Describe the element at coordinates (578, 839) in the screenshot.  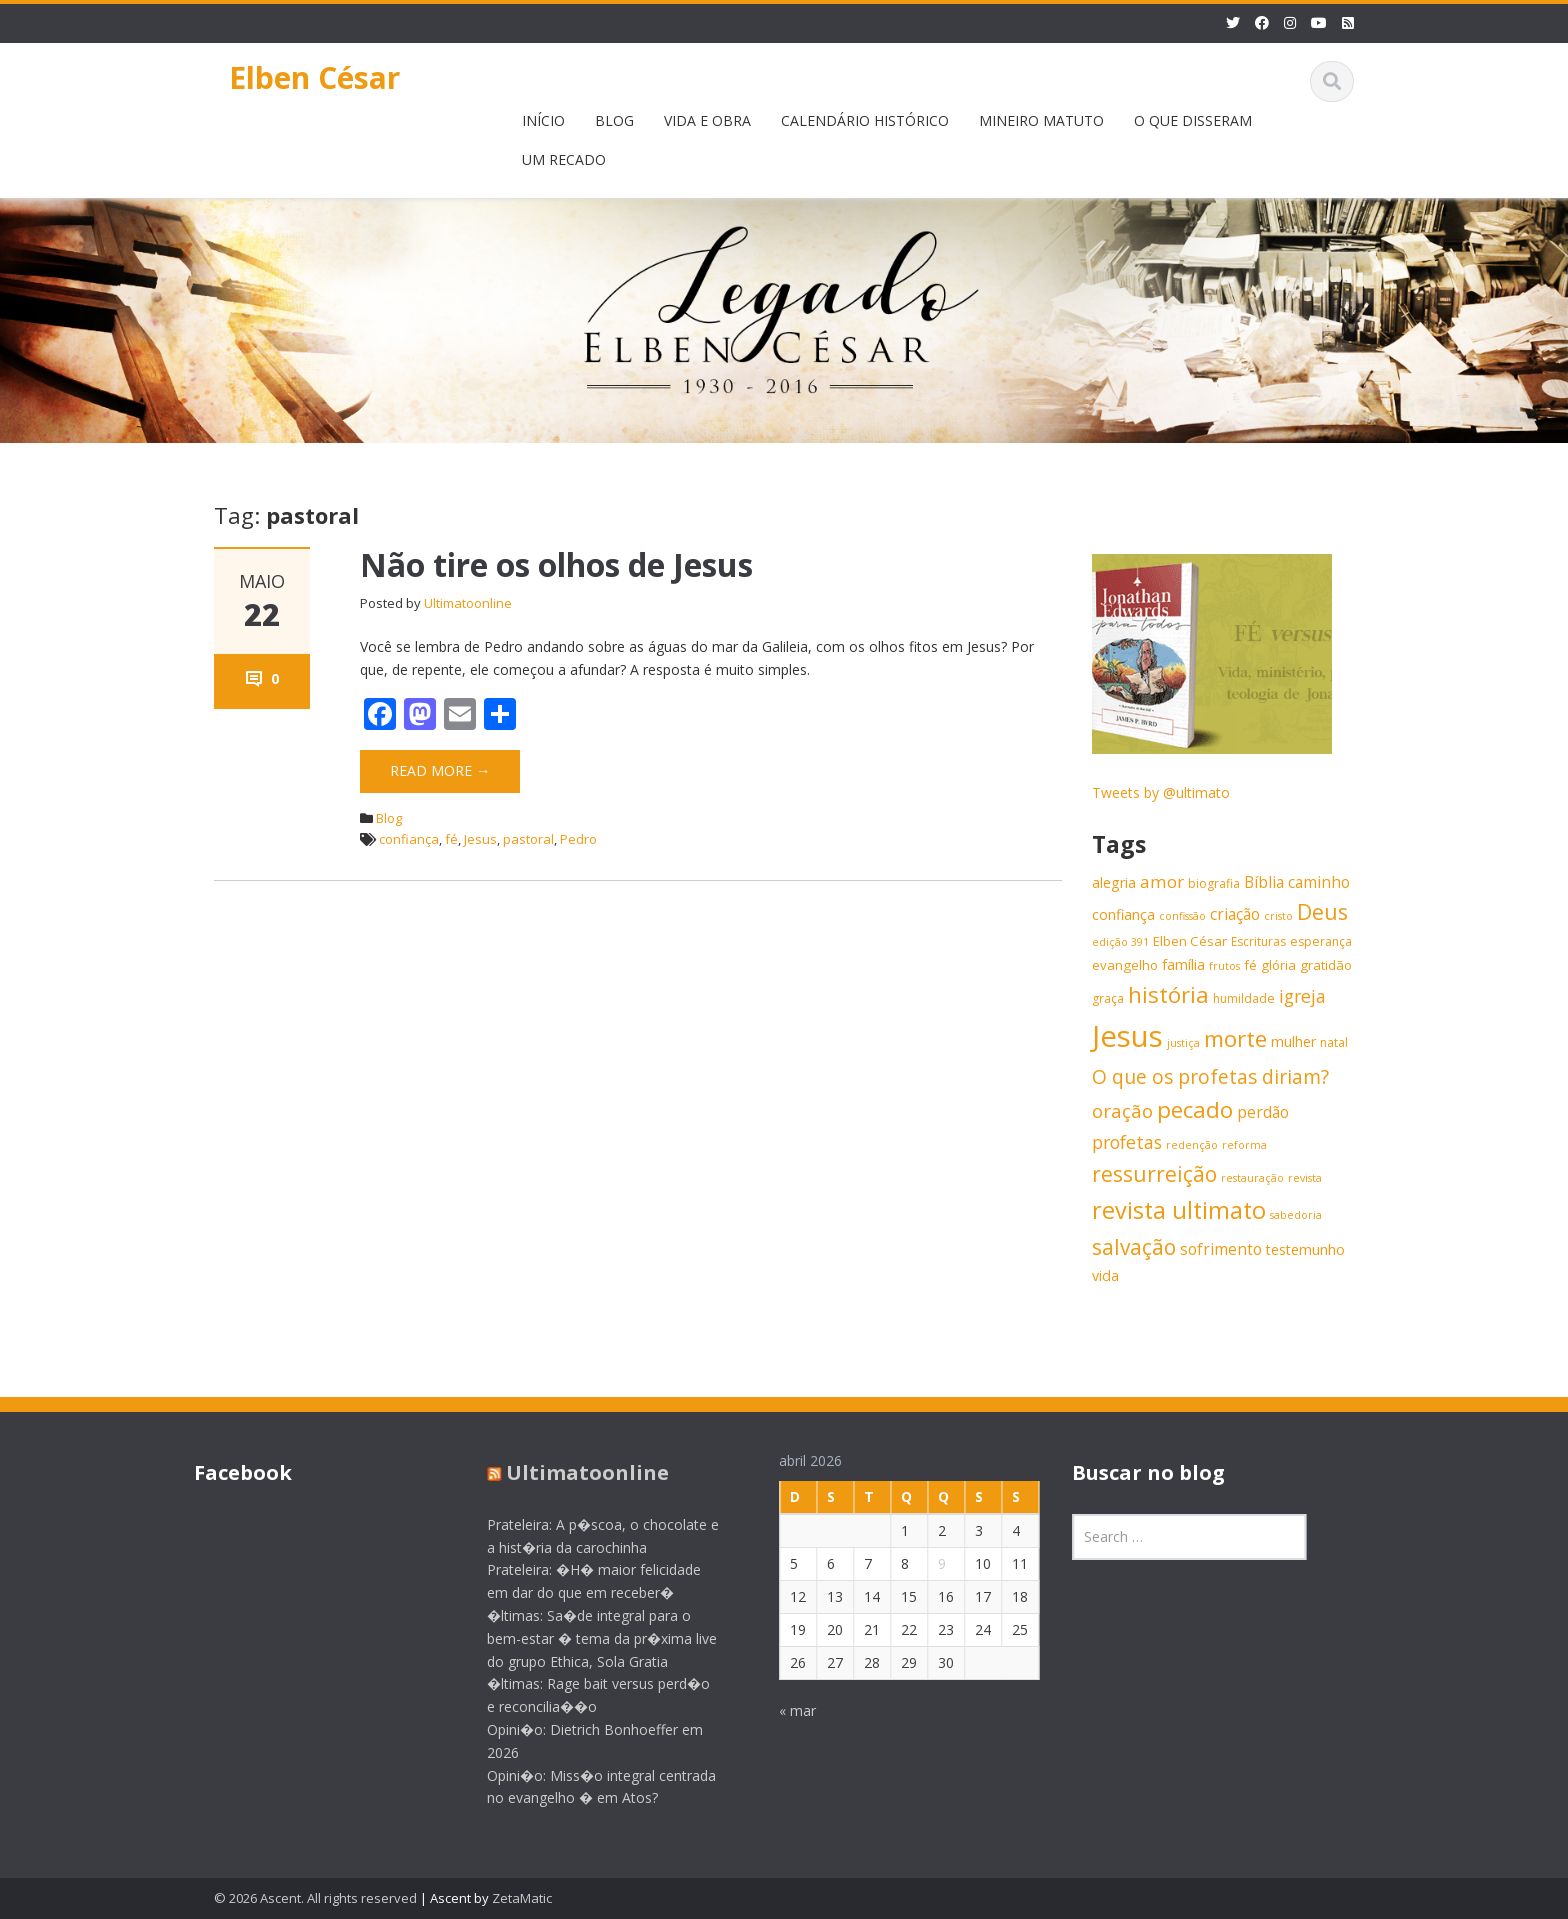
I see `Pedro` at that location.